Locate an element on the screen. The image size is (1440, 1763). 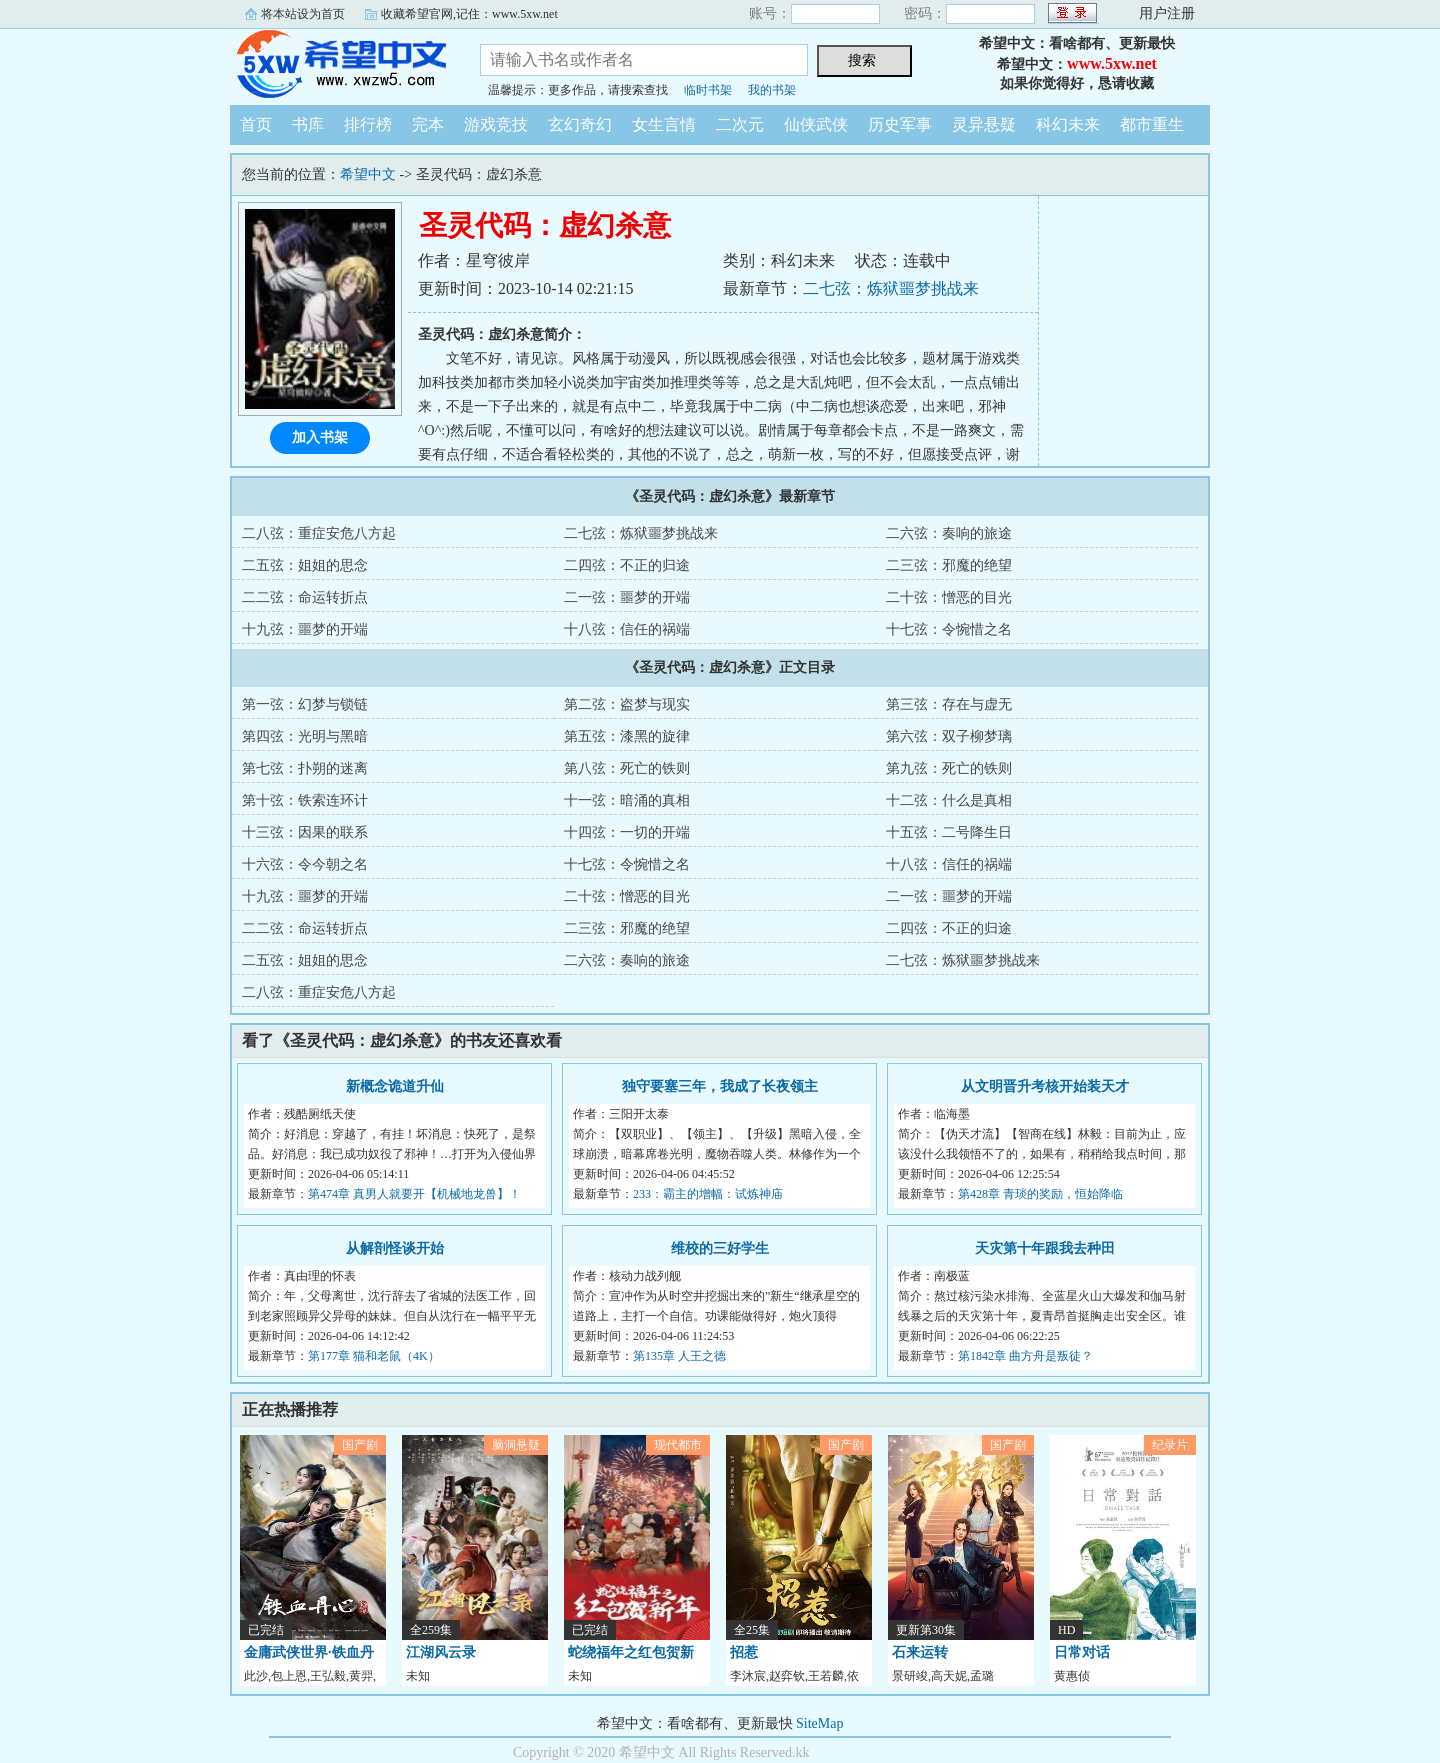
招惹 is located at coordinates (744, 1652).